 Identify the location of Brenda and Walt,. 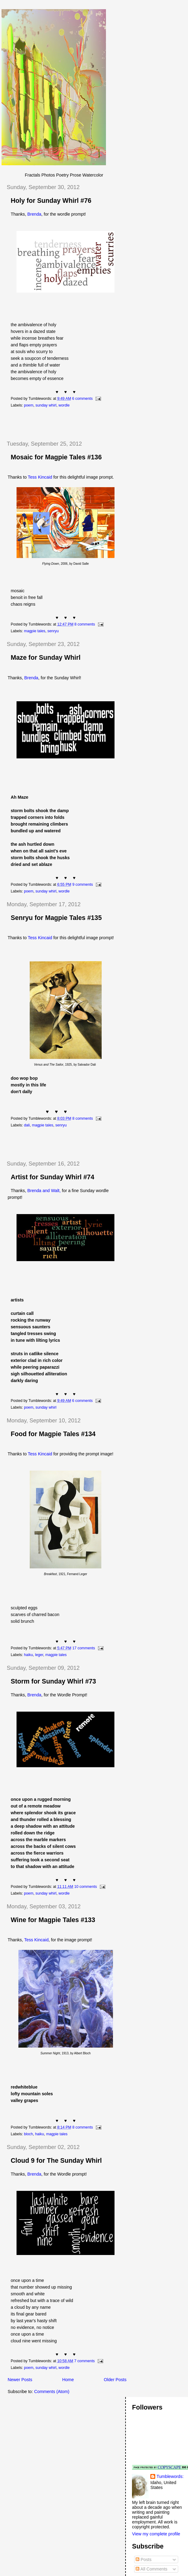
(44, 1190).